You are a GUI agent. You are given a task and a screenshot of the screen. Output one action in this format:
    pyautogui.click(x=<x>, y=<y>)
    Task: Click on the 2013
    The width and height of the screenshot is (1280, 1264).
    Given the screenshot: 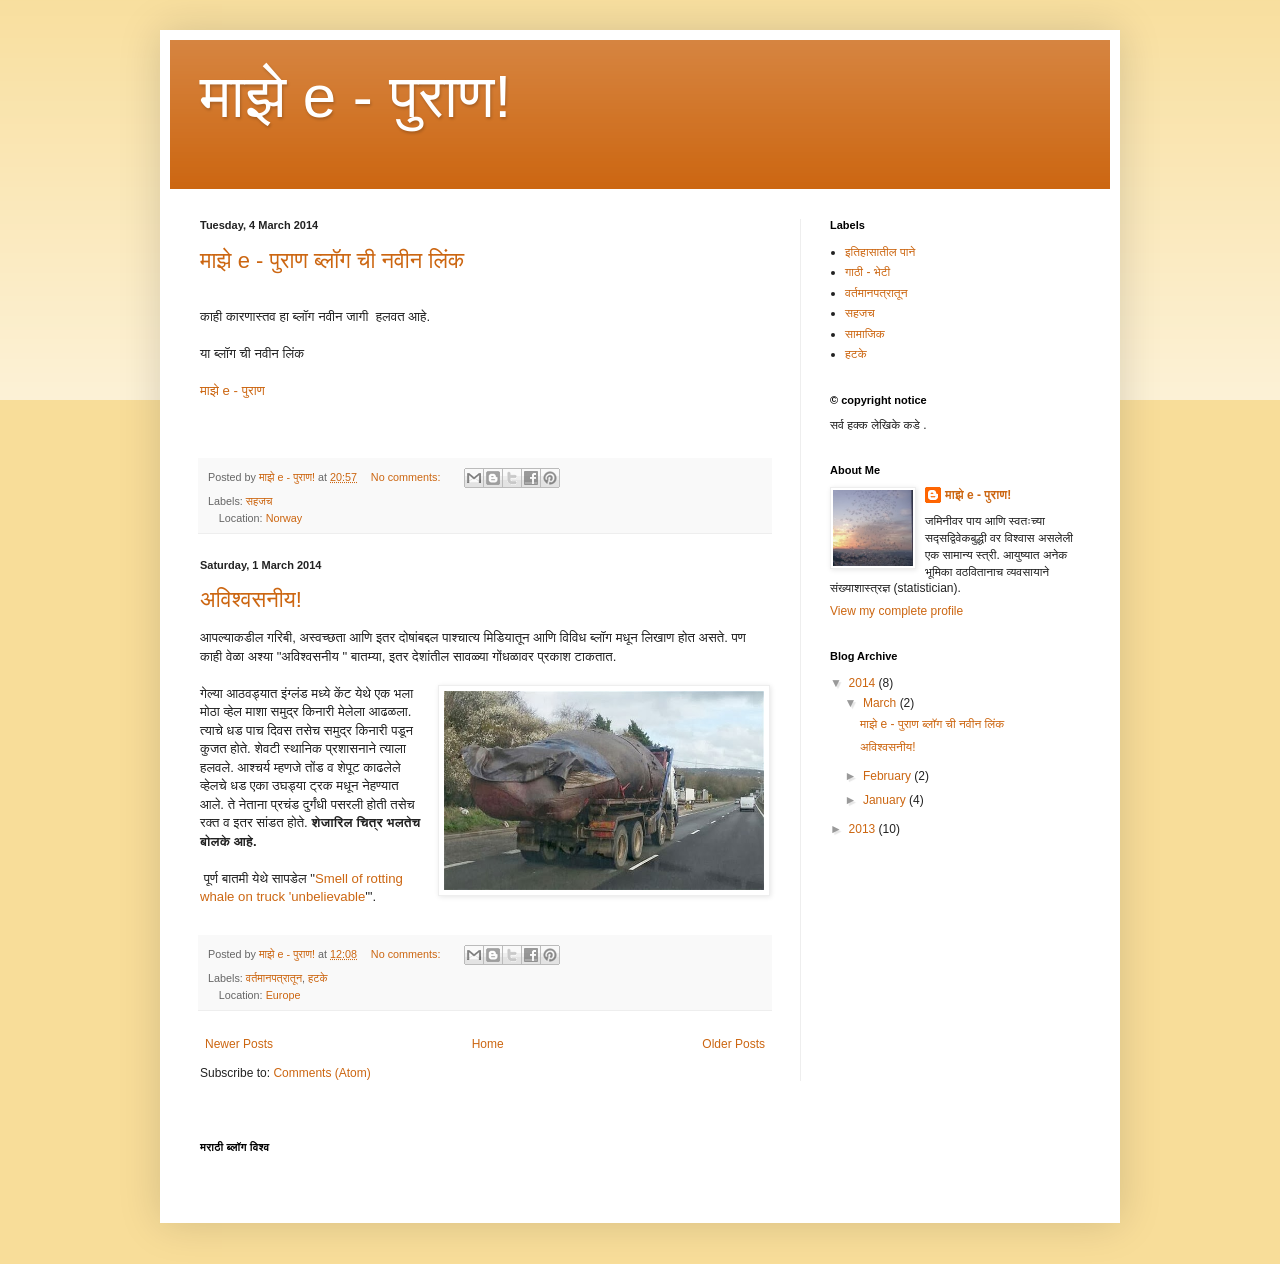 What is the action you would take?
    pyautogui.click(x=864, y=829)
    